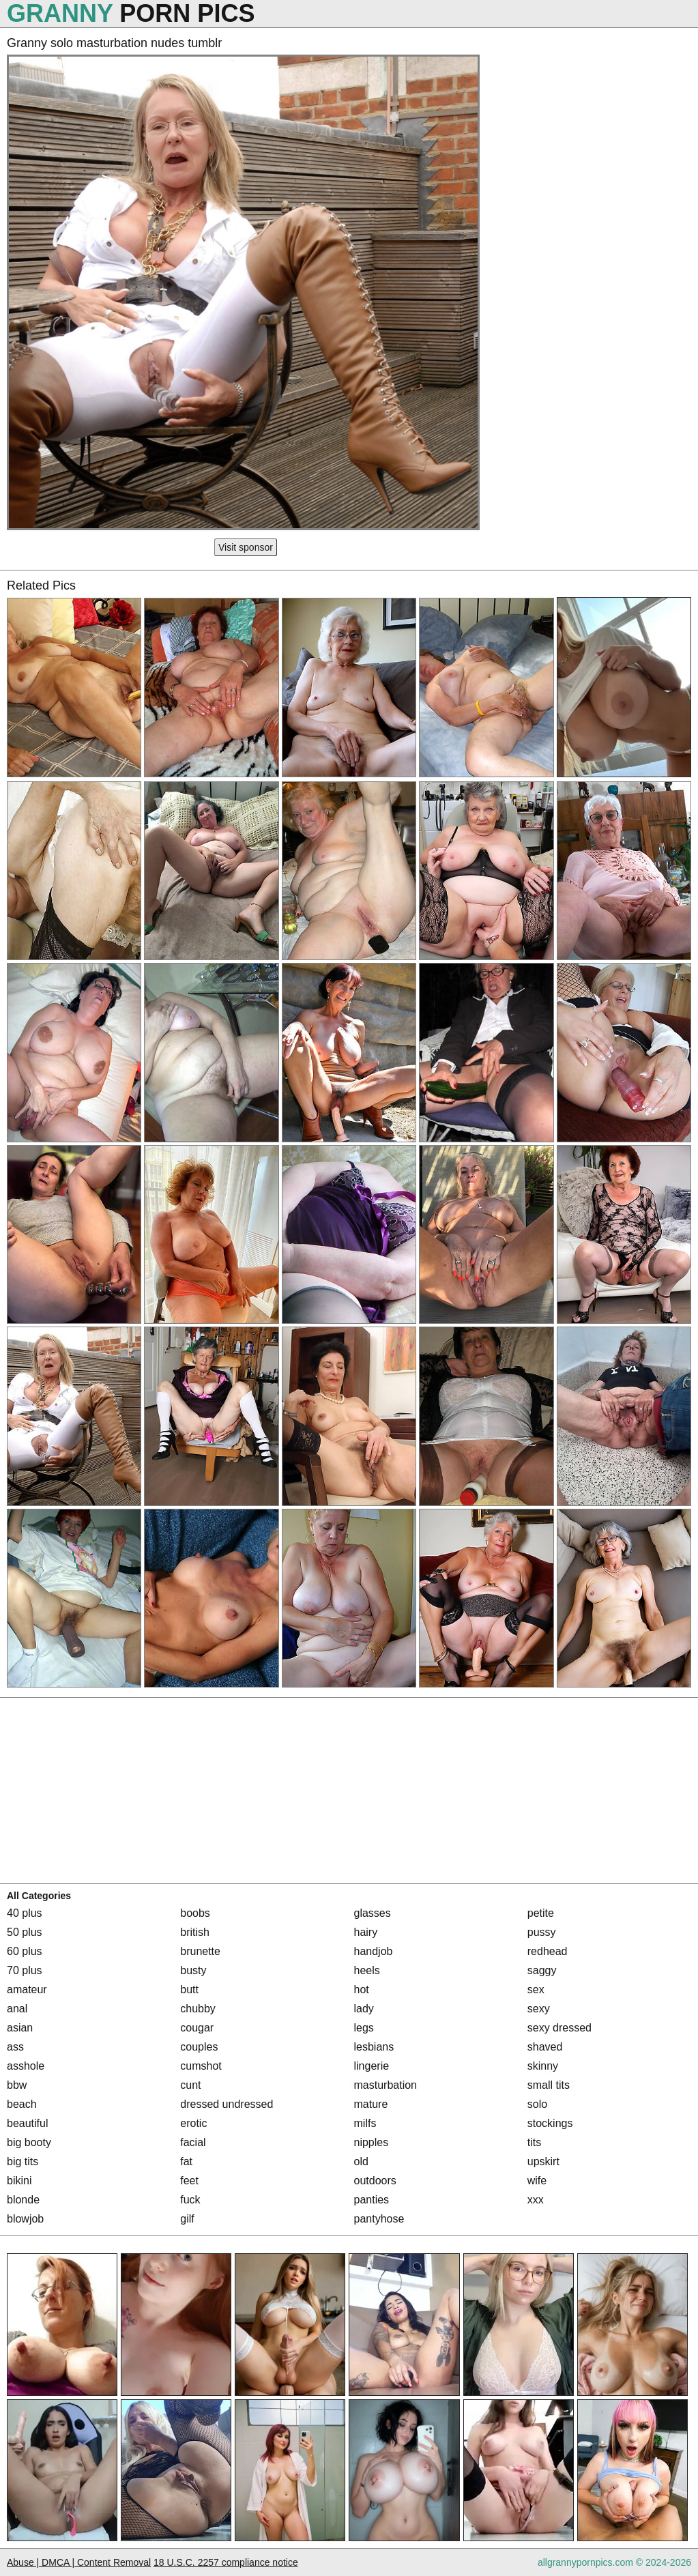 The width and height of the screenshot is (698, 2576). What do you see at coordinates (187, 2219) in the screenshot?
I see `gilf` at bounding box center [187, 2219].